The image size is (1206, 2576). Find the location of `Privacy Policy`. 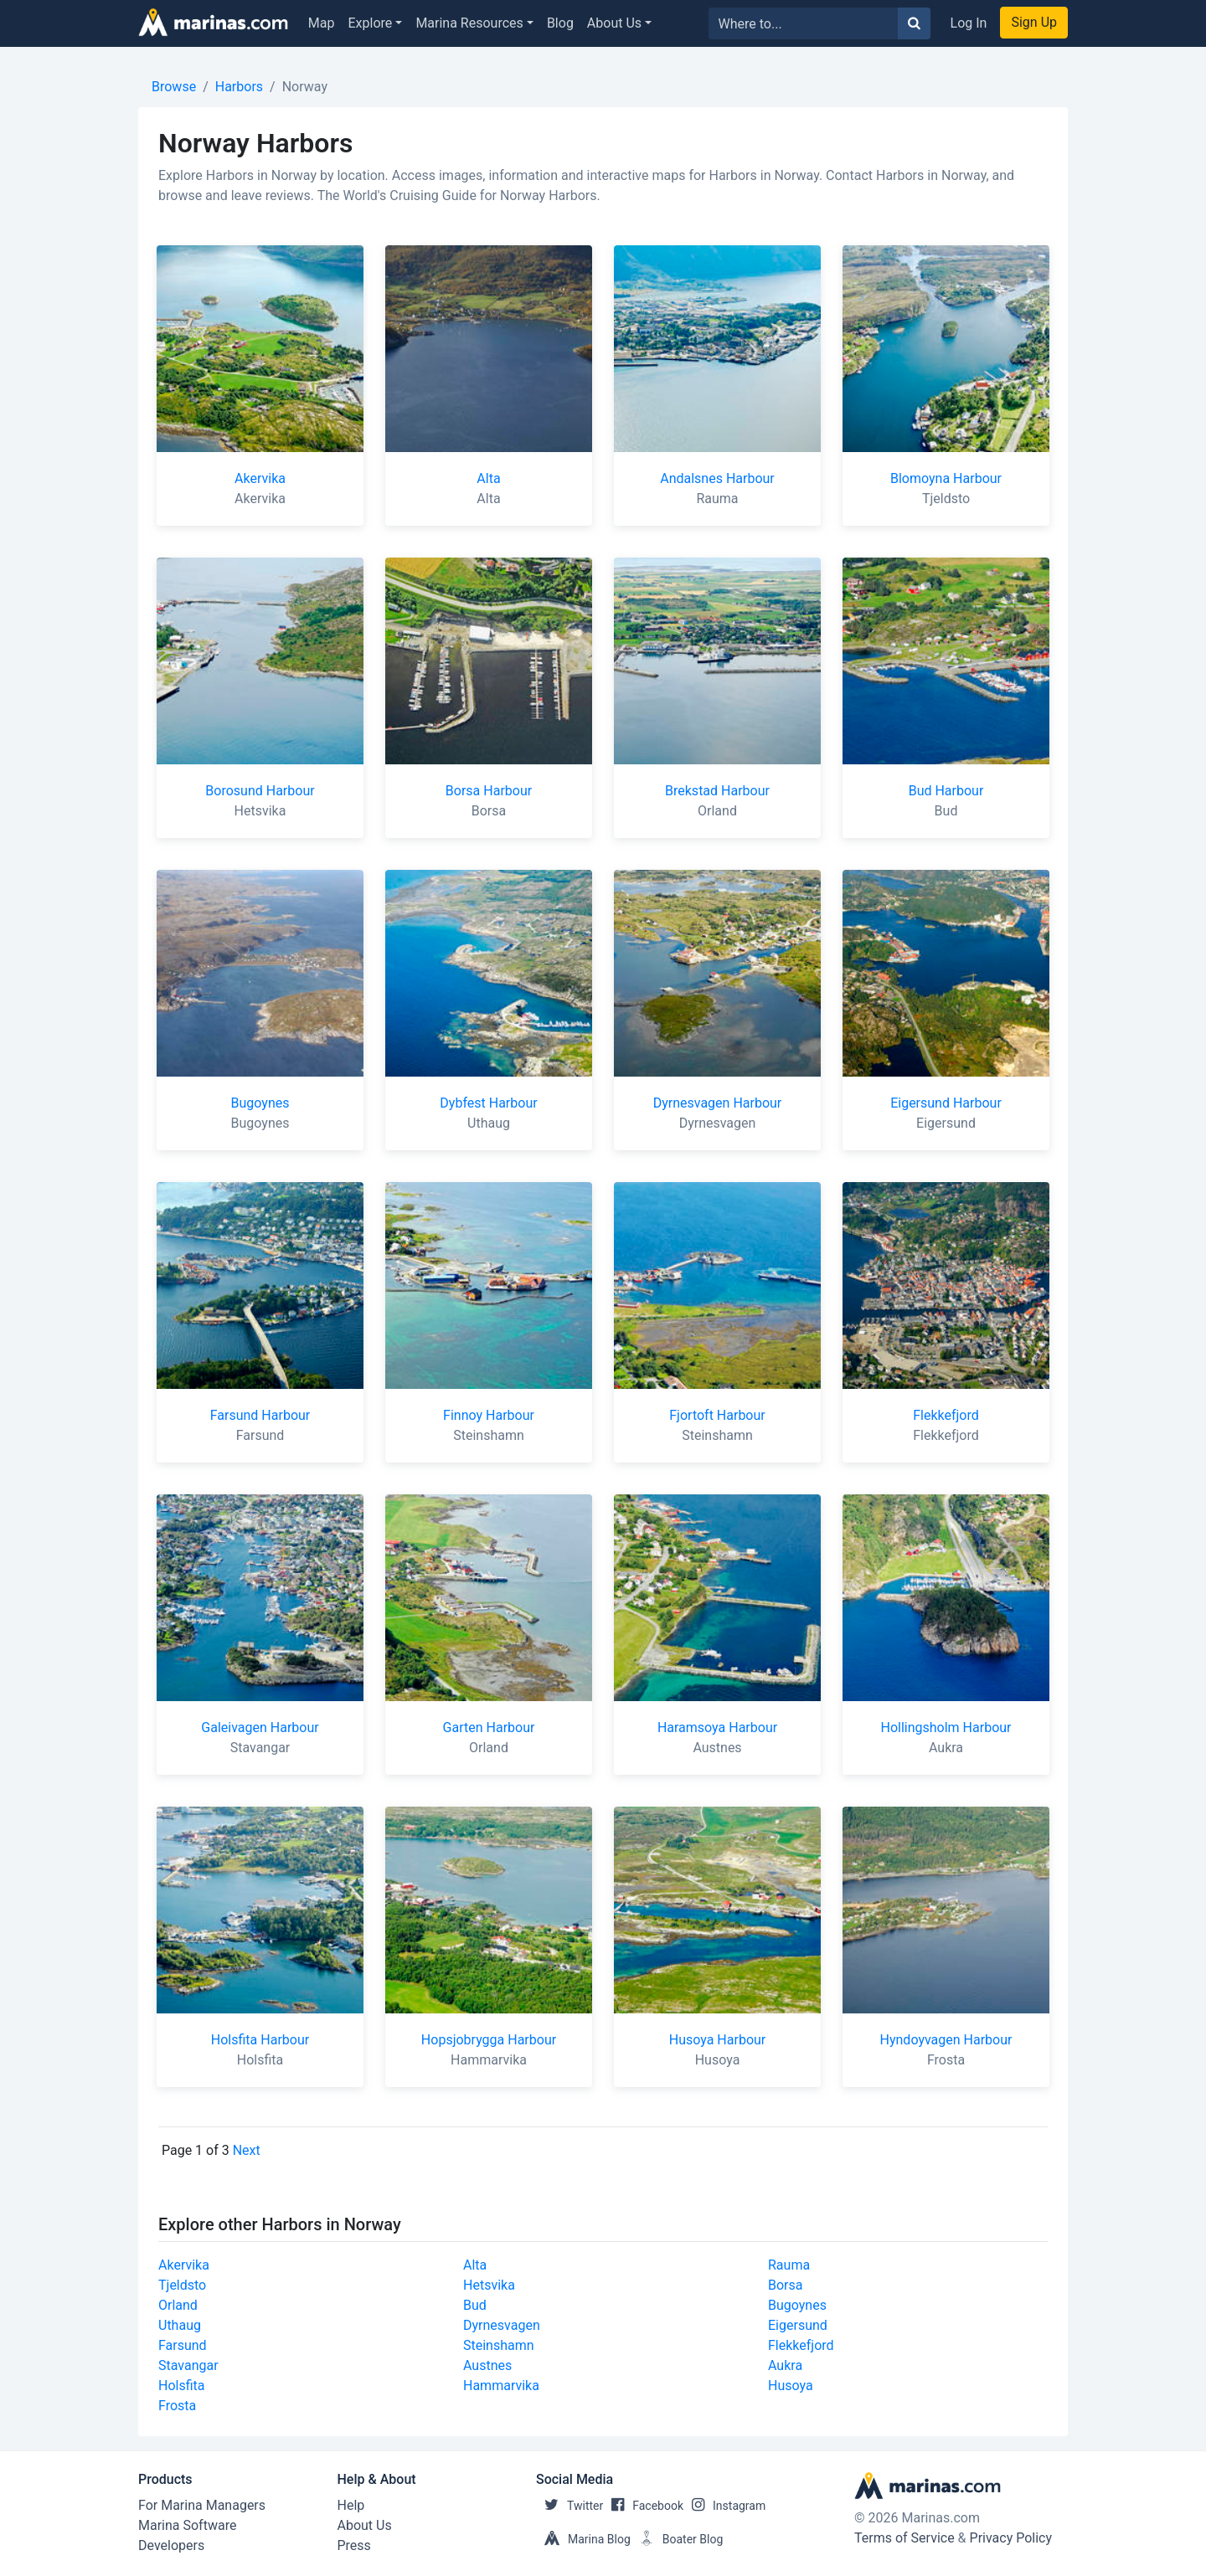

Privacy Policy is located at coordinates (1011, 2538).